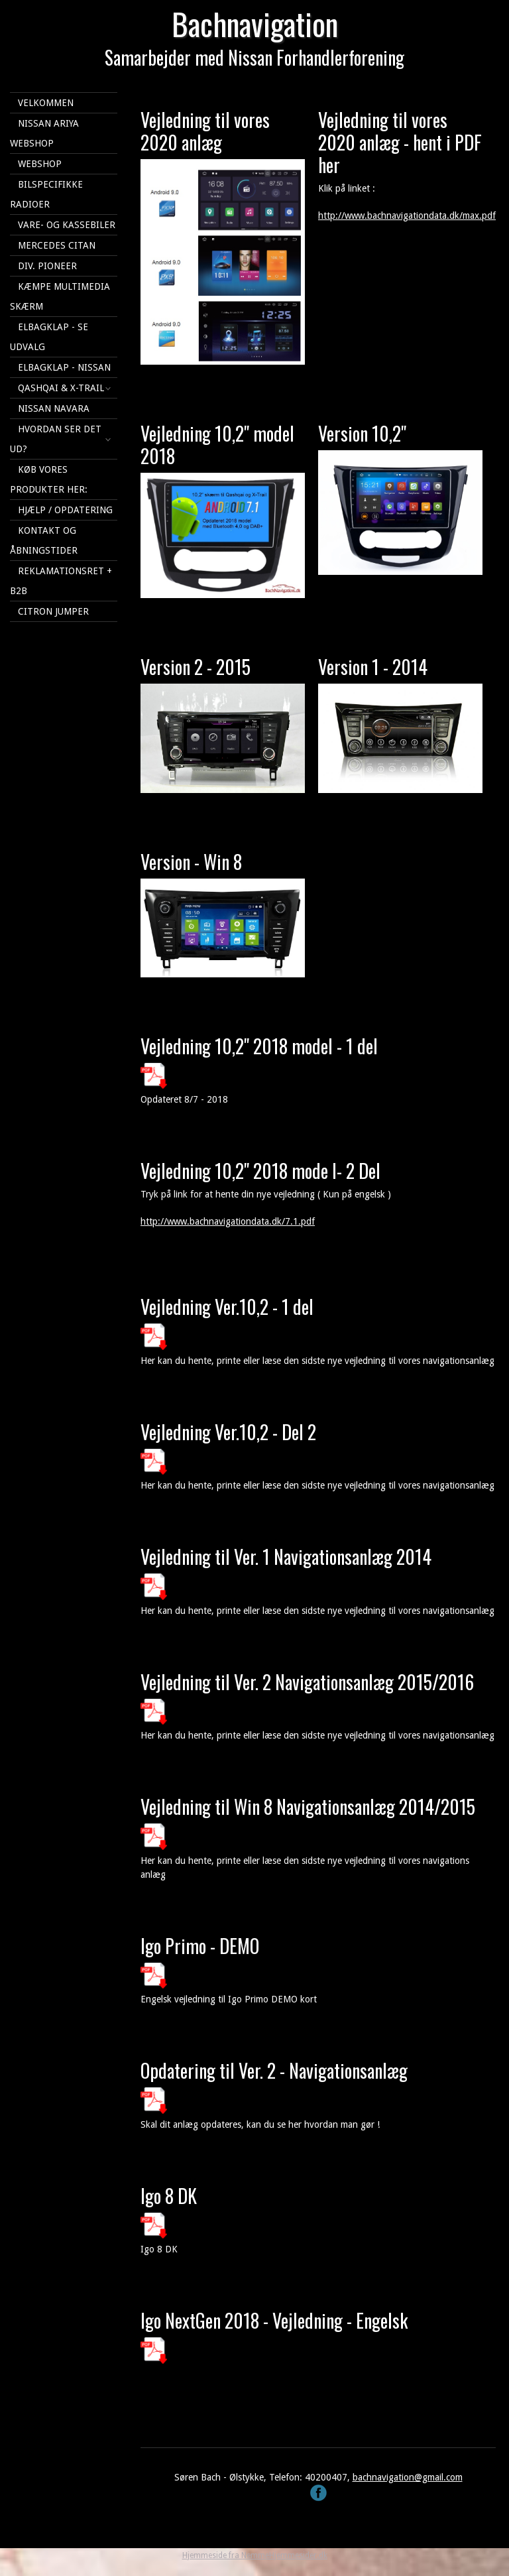  What do you see at coordinates (40, 163) in the screenshot?
I see `Webshop` at bounding box center [40, 163].